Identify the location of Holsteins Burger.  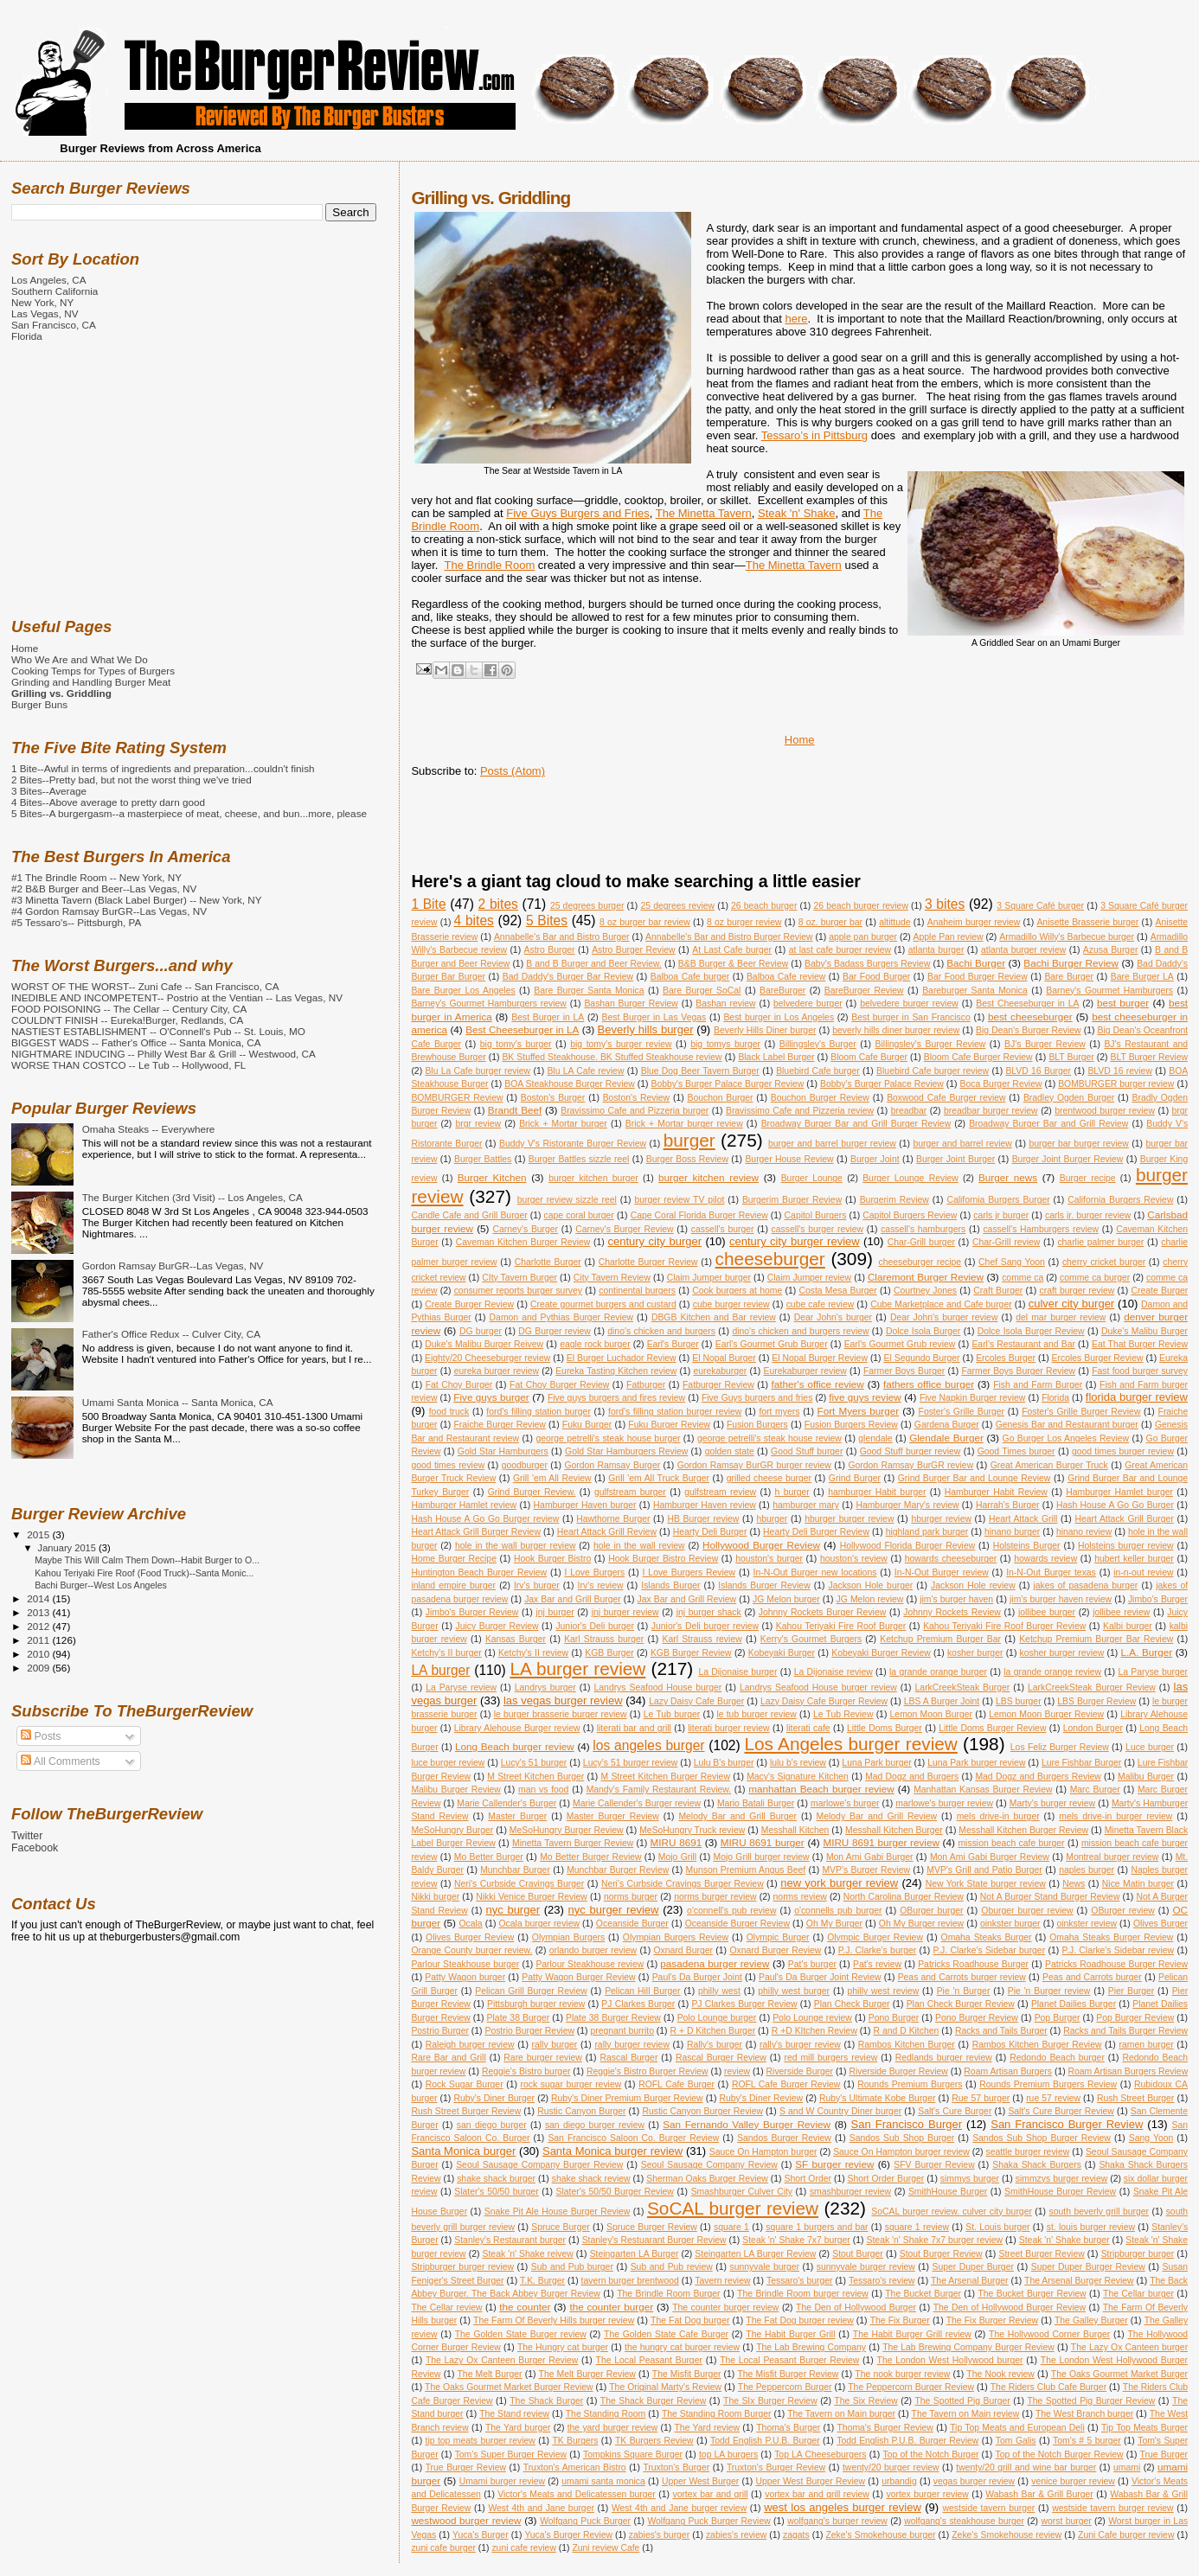
(1027, 1545).